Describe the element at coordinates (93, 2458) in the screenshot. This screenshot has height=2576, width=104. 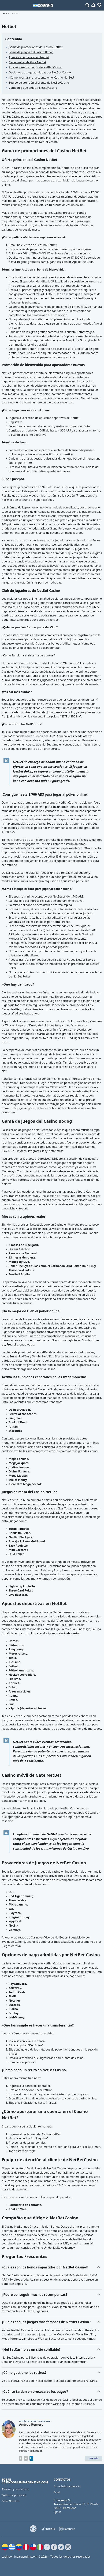
I see `Leer más` at that location.